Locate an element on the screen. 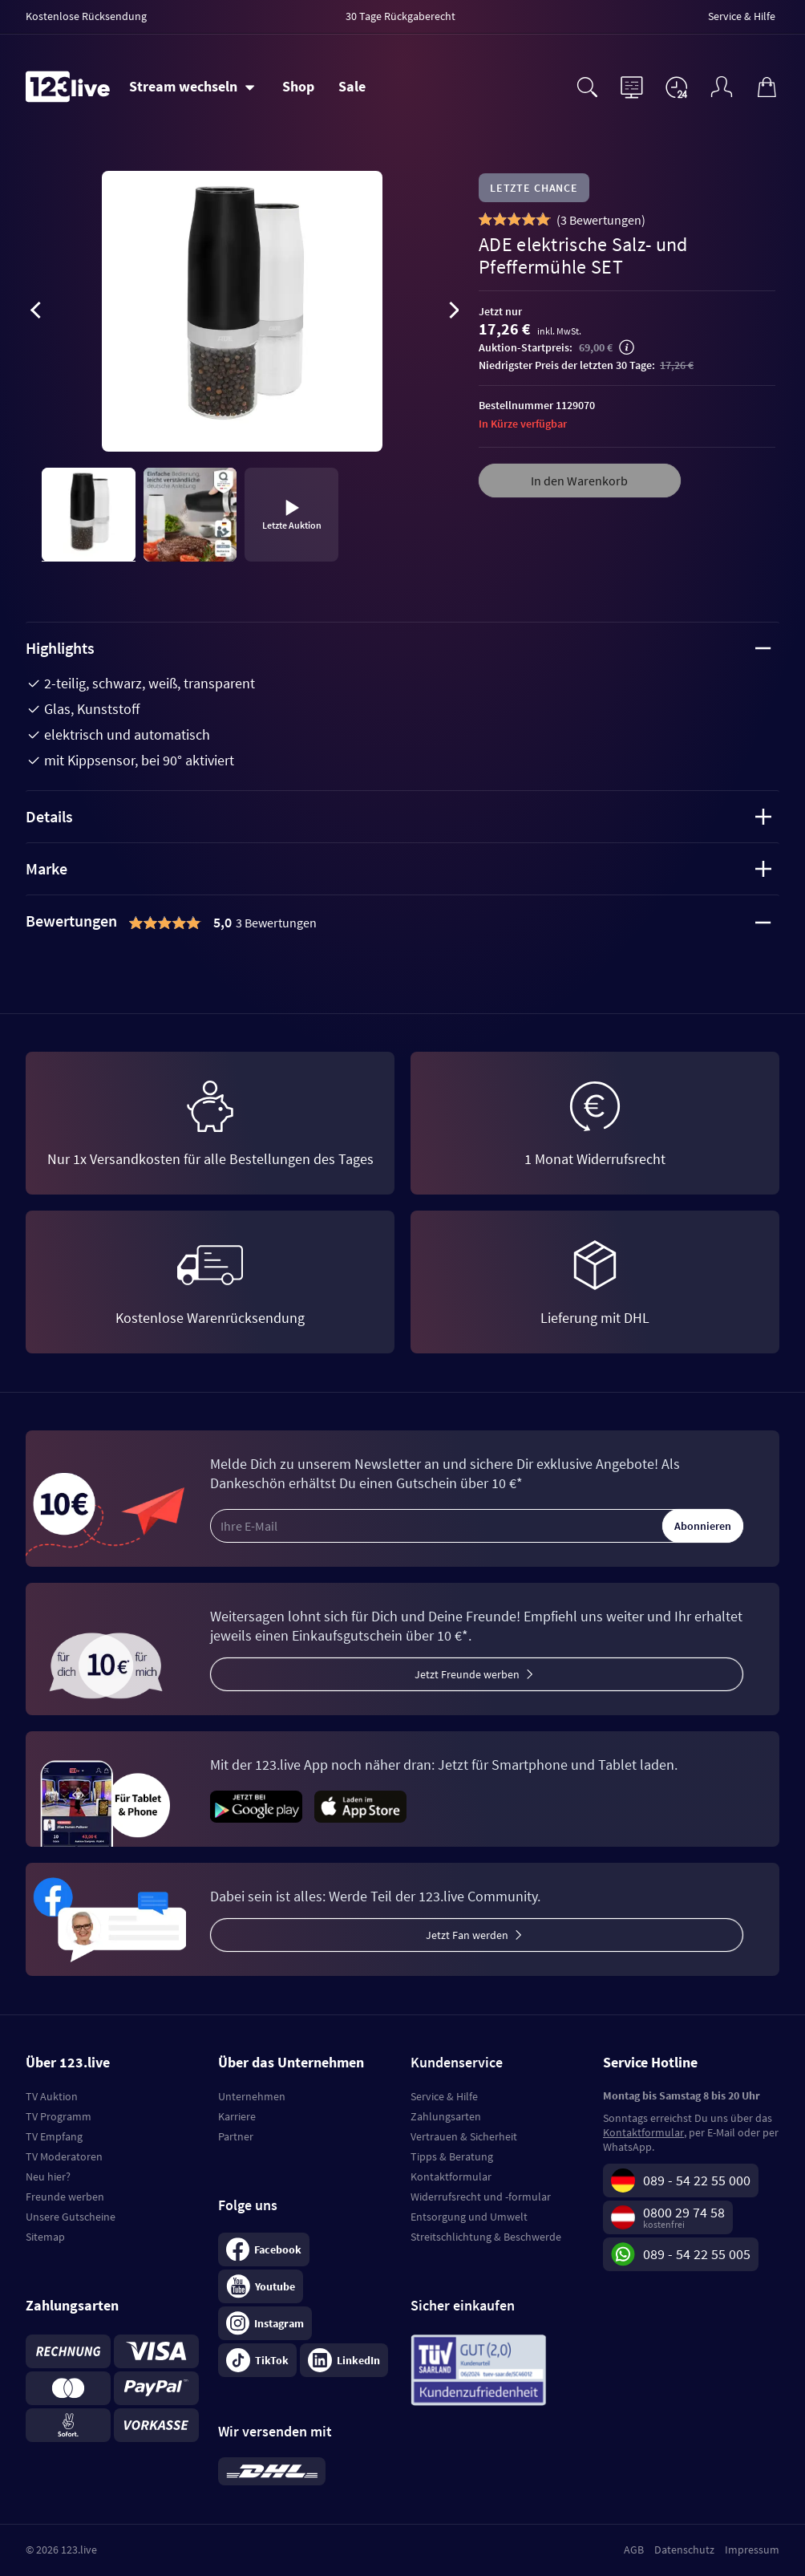 The image size is (805, 2576). Sitemap is located at coordinates (45, 2236).